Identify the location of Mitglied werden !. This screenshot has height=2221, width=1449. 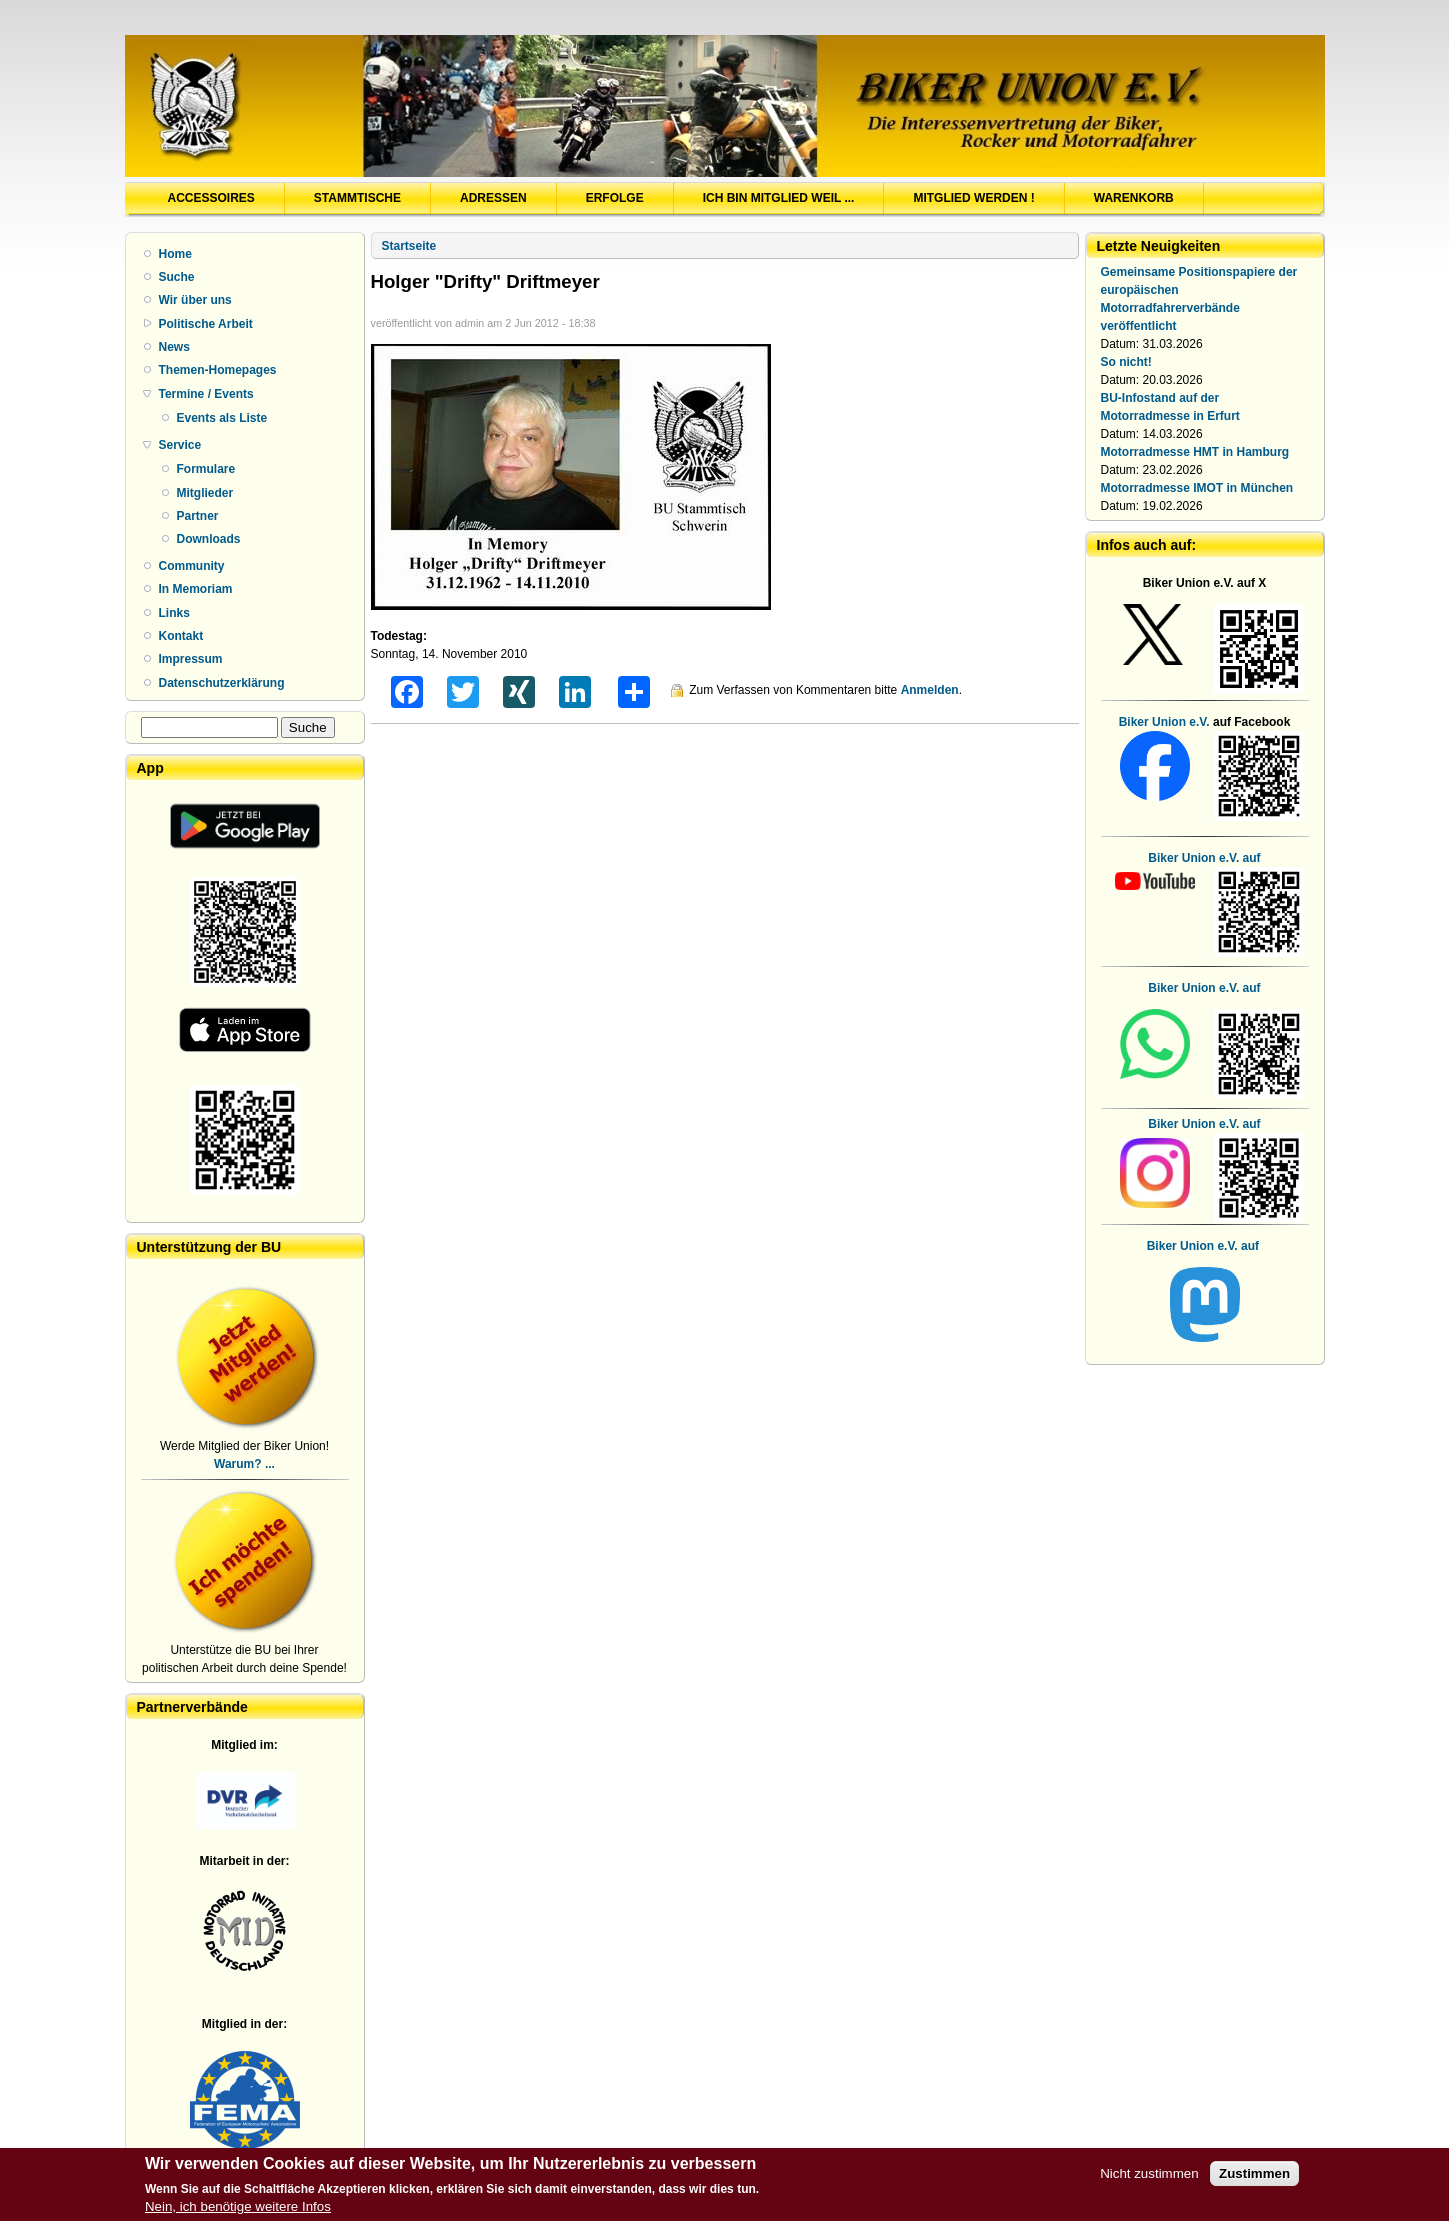
(973, 198).